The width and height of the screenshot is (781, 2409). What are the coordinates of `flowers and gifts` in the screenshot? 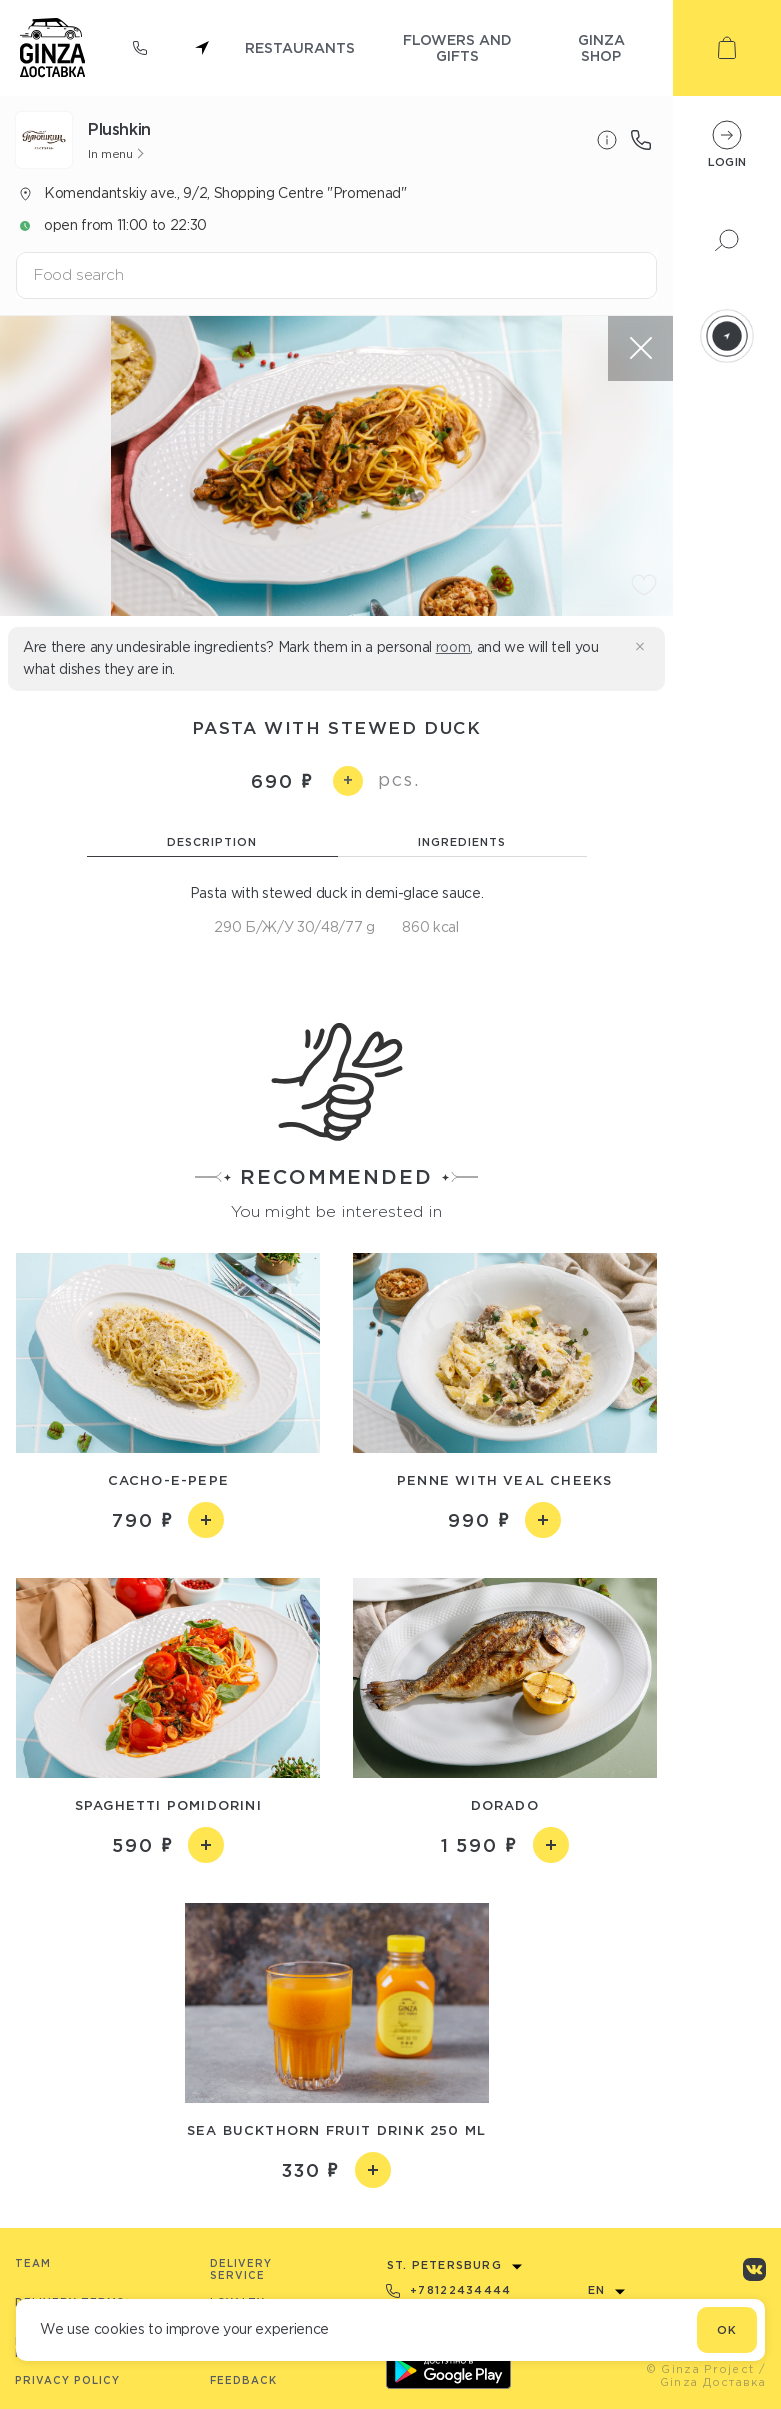 It's located at (457, 47).